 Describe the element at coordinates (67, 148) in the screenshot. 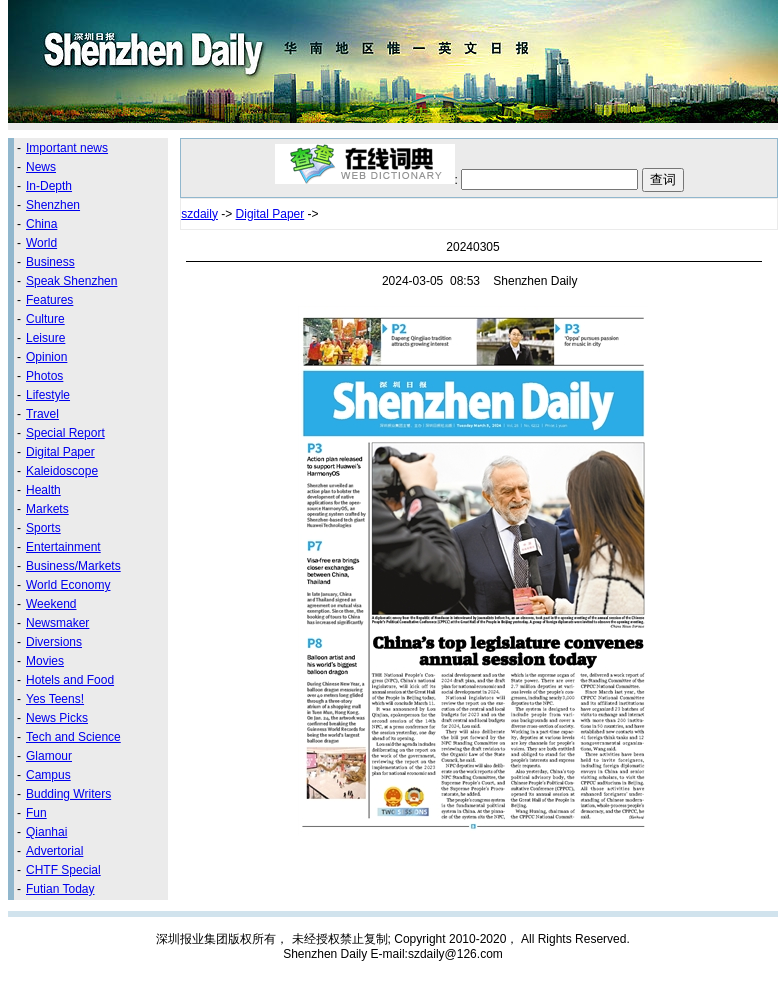

I see `Important news` at that location.